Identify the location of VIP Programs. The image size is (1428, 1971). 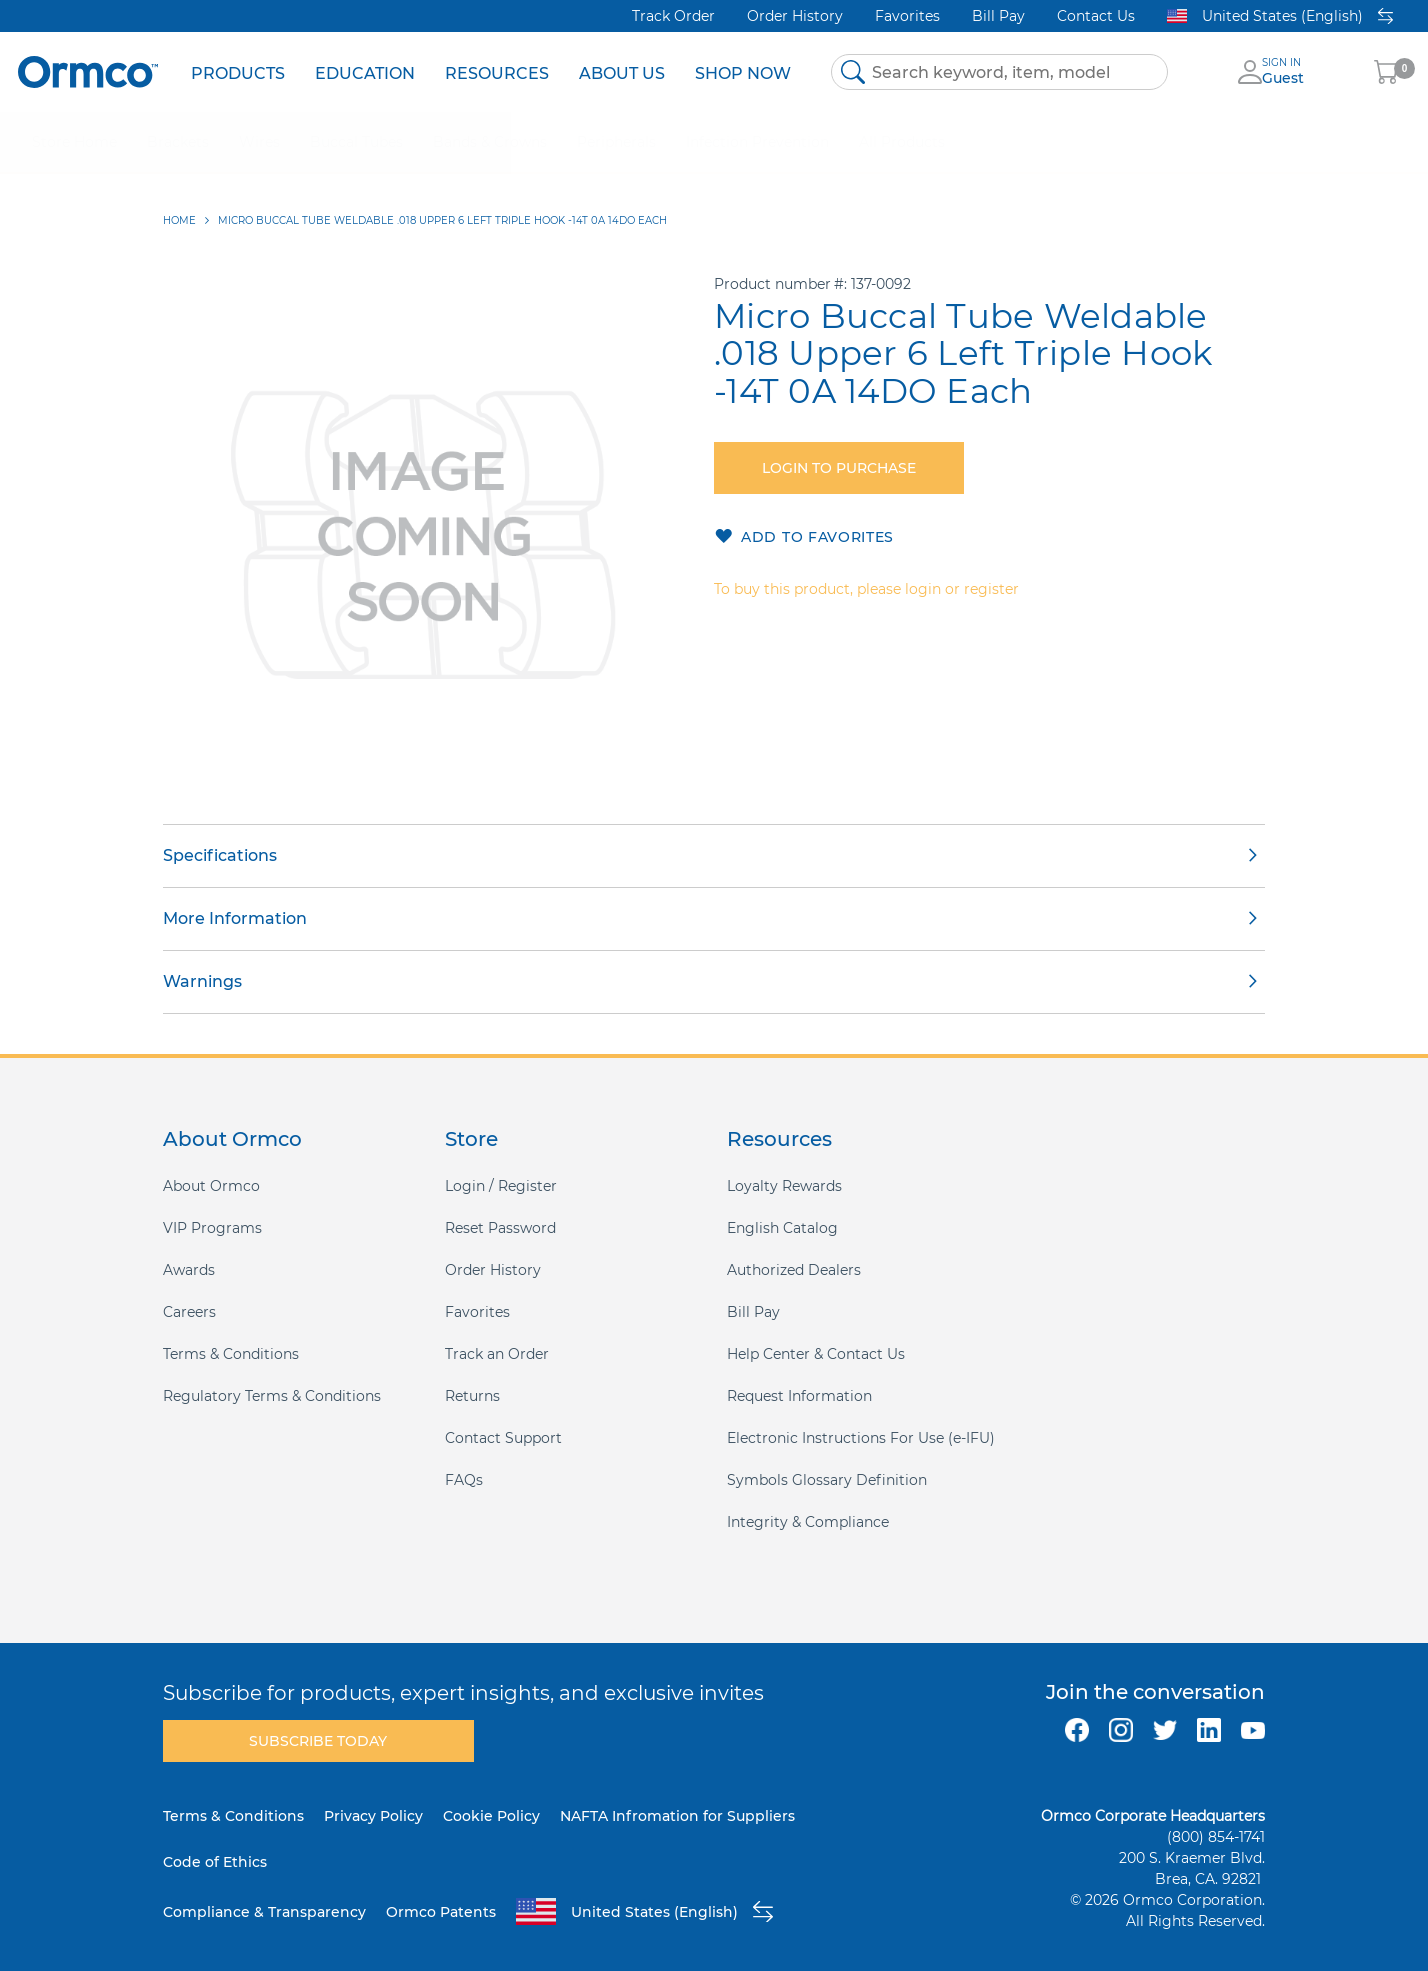
(212, 1228).